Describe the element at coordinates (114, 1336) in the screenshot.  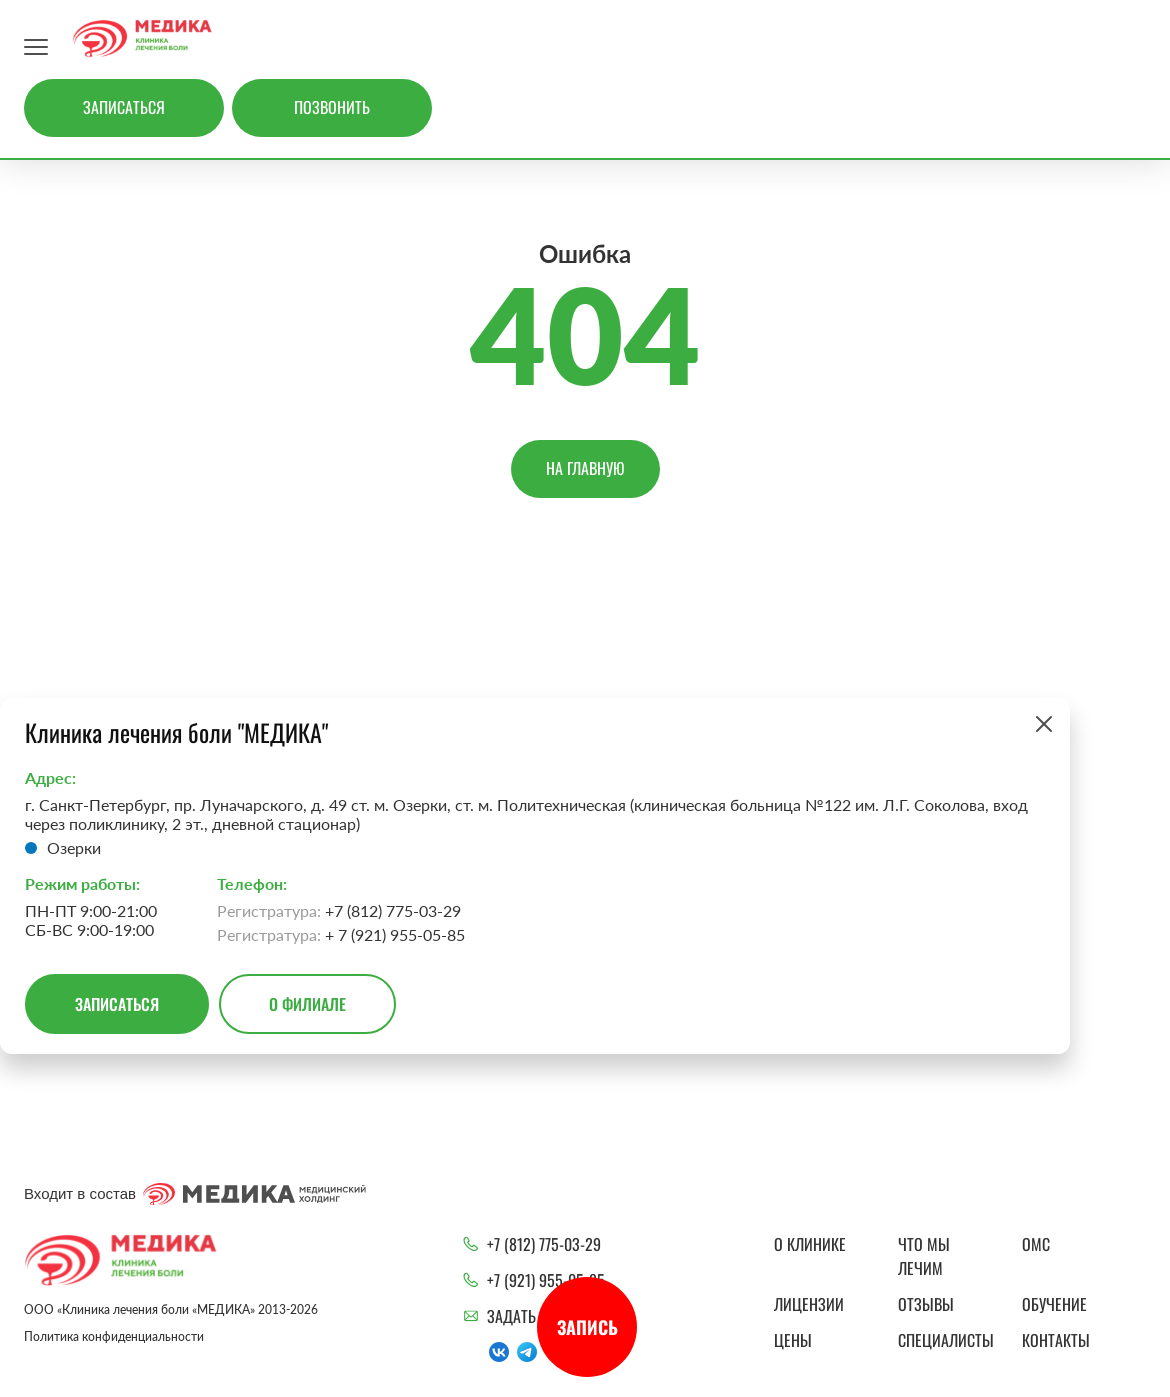
I see `Политика конфиденциальности` at that location.